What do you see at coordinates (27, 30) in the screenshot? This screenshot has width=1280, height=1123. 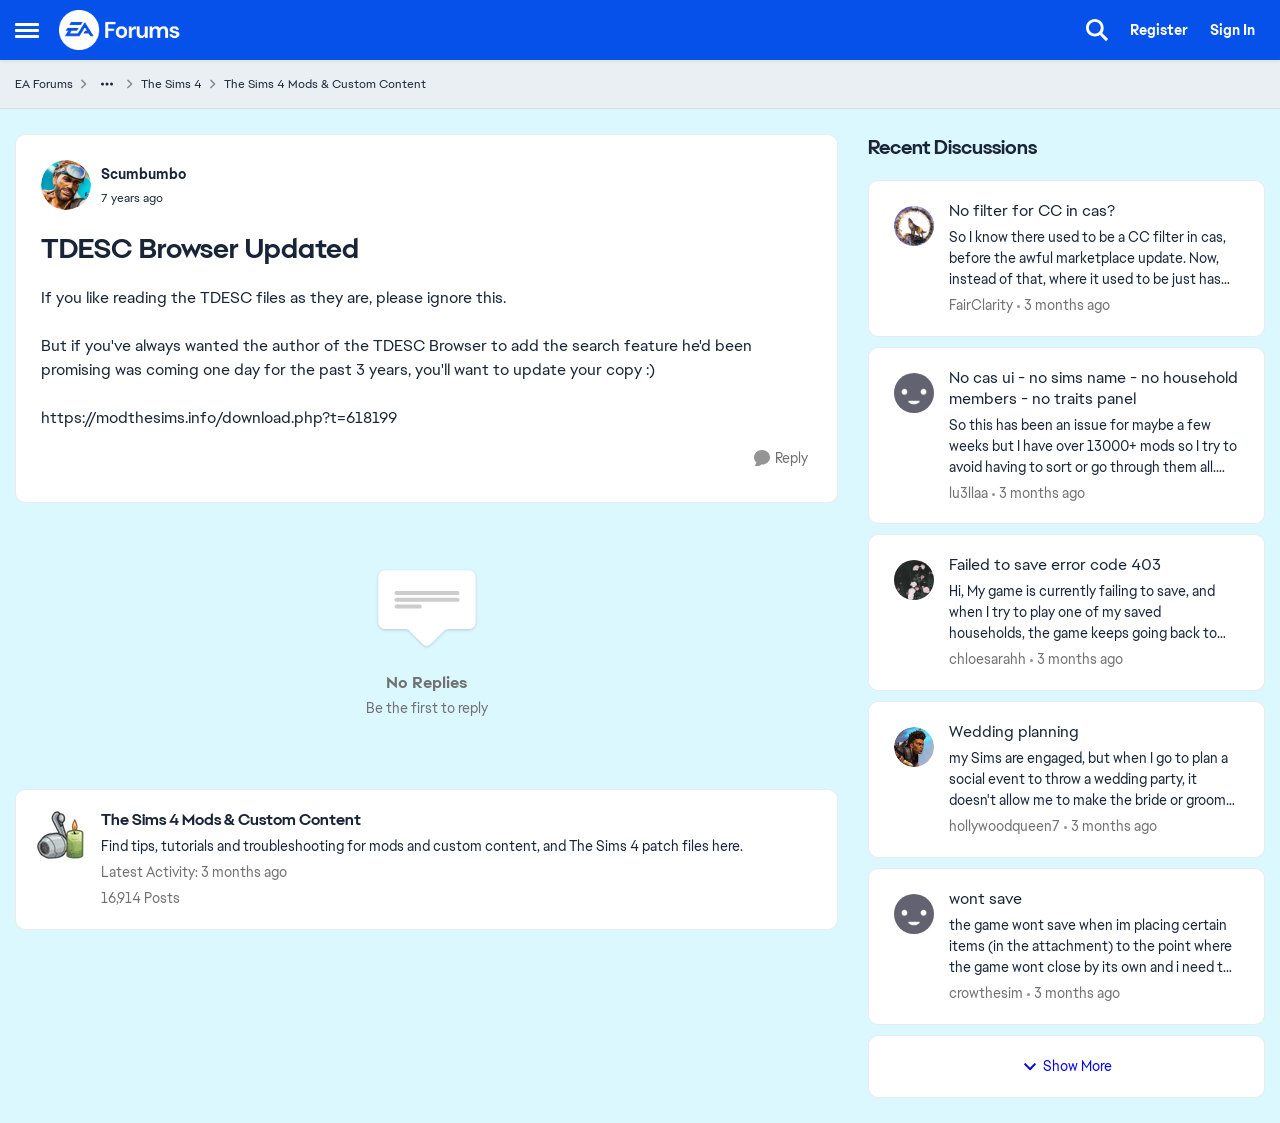 I see `[Open Side Menu]` at bounding box center [27, 30].